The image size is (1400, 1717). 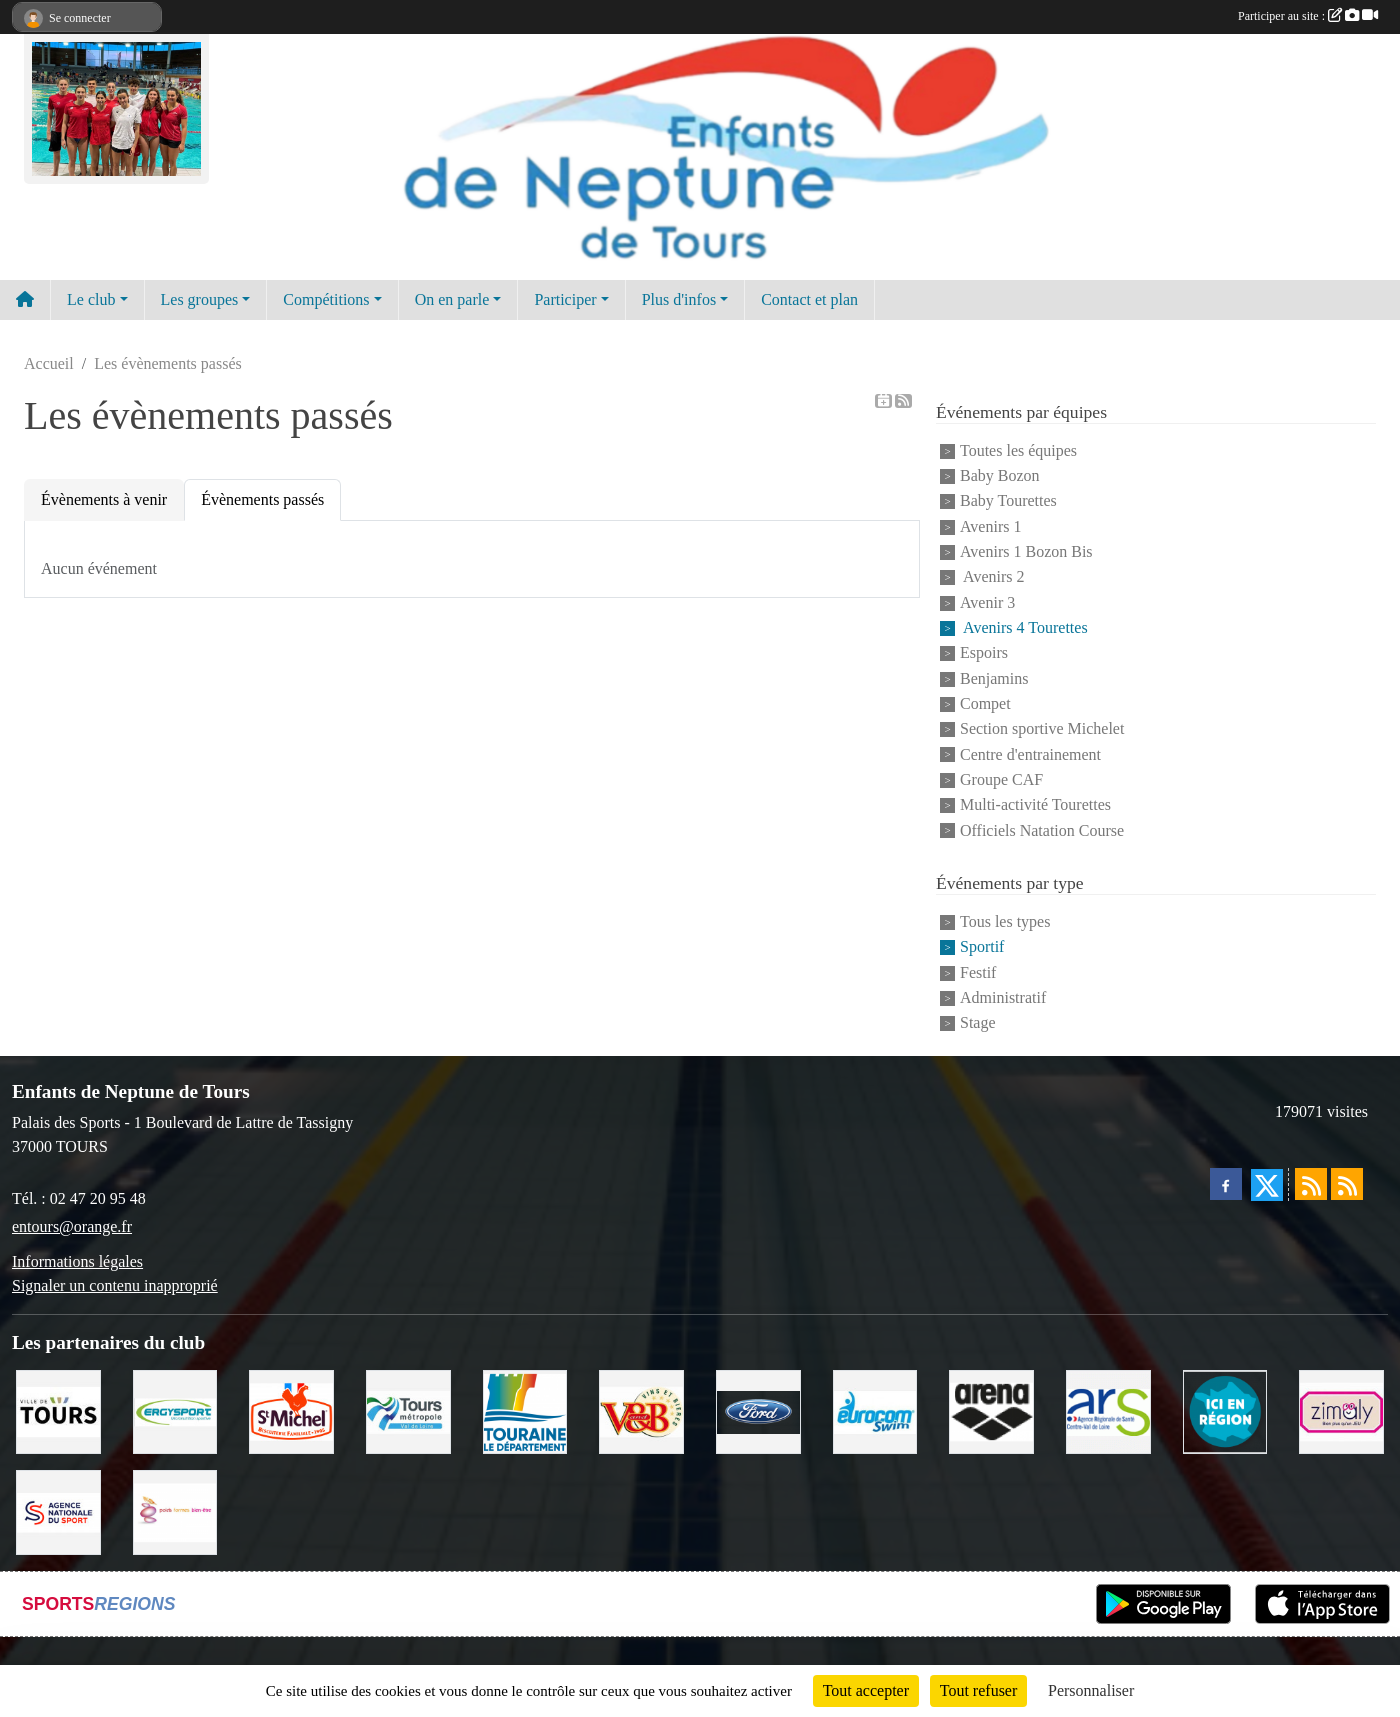 I want to click on Officiels Natation Course, so click(x=1042, y=830).